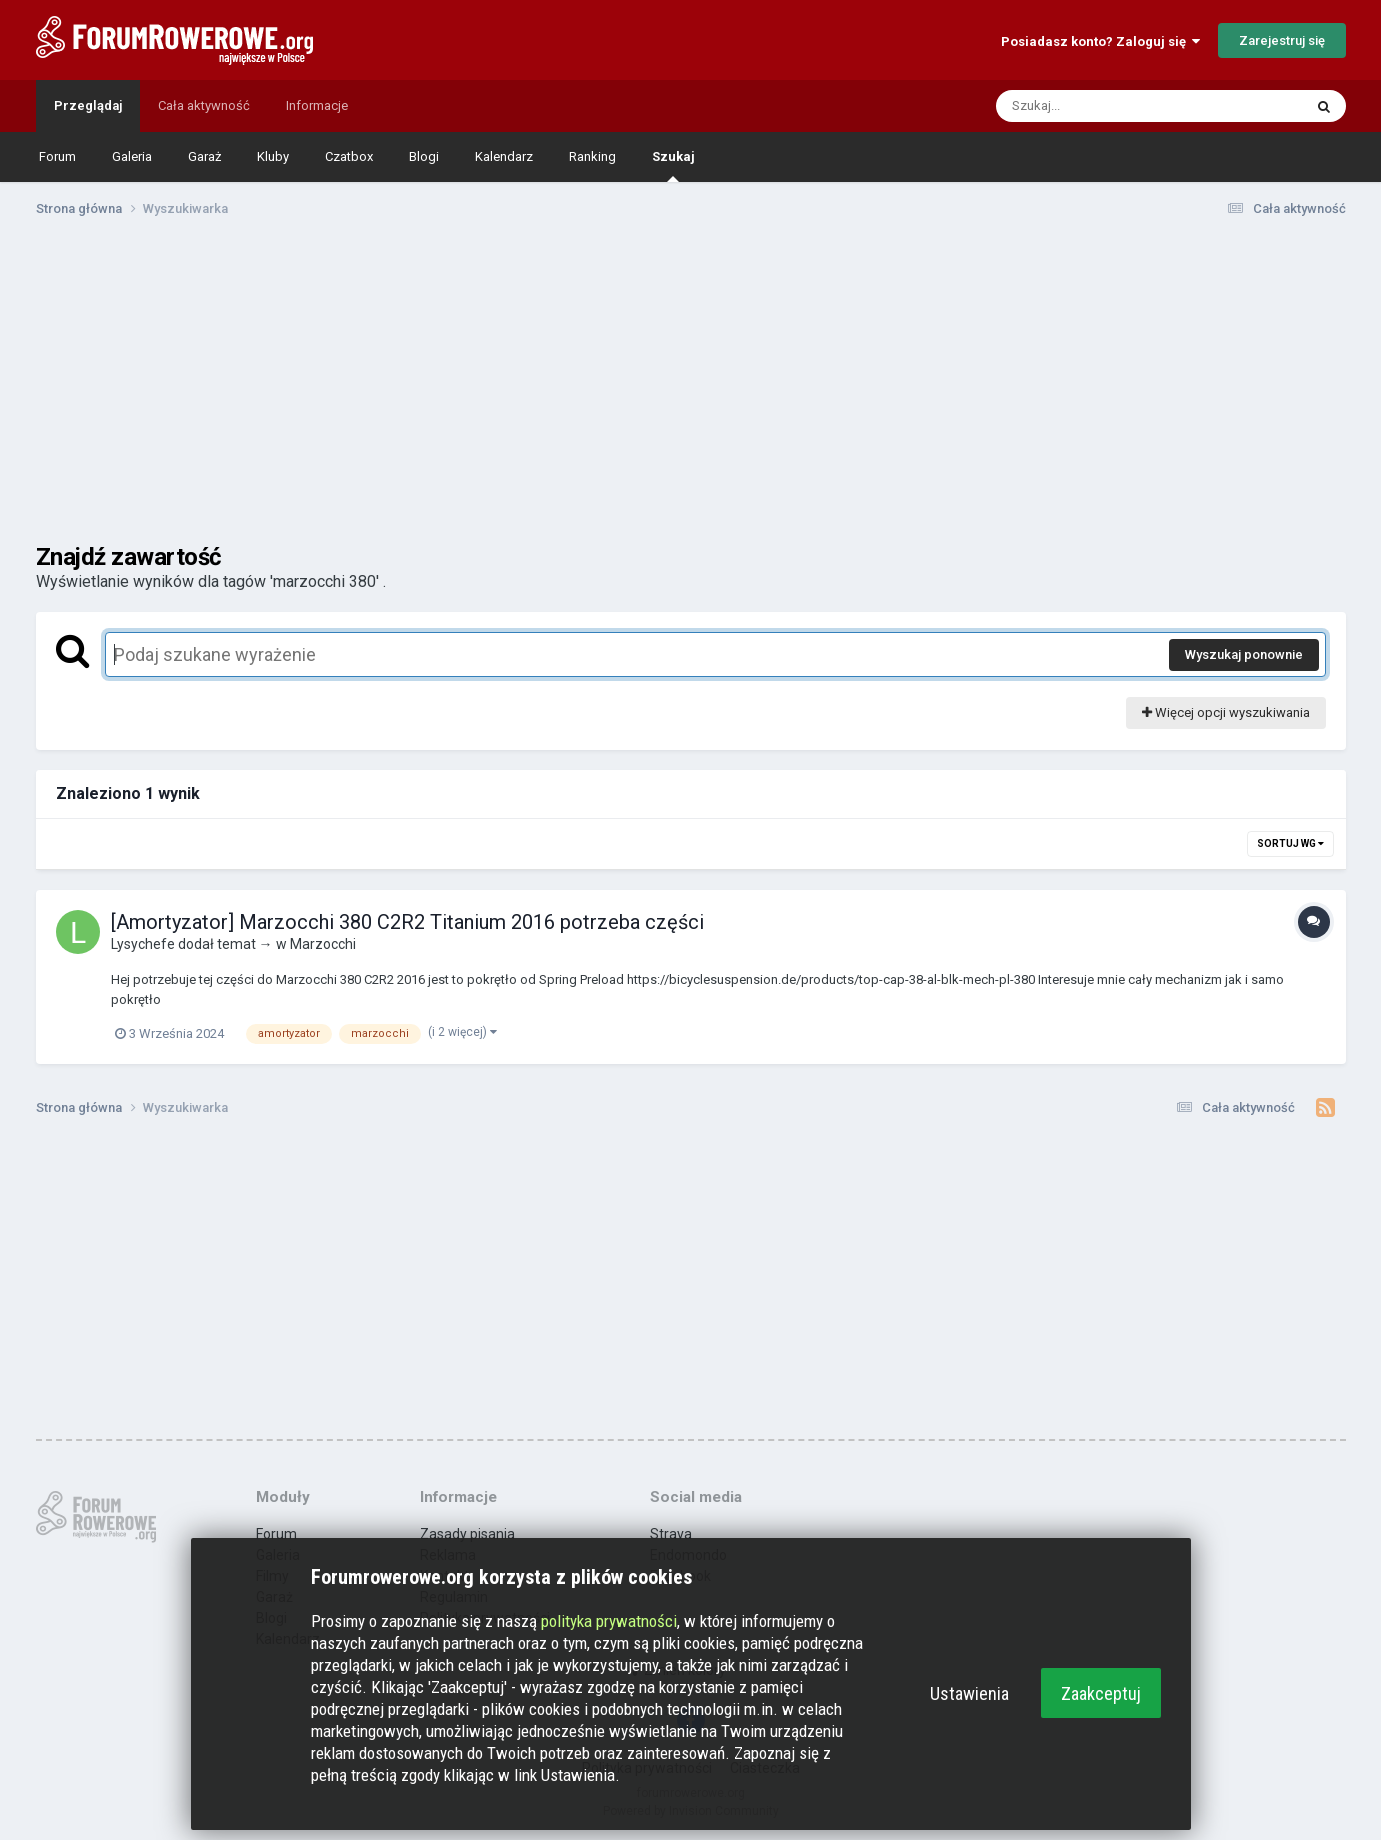 The width and height of the screenshot is (1381, 1840). What do you see at coordinates (317, 105) in the screenshot?
I see `Informacje` at bounding box center [317, 105].